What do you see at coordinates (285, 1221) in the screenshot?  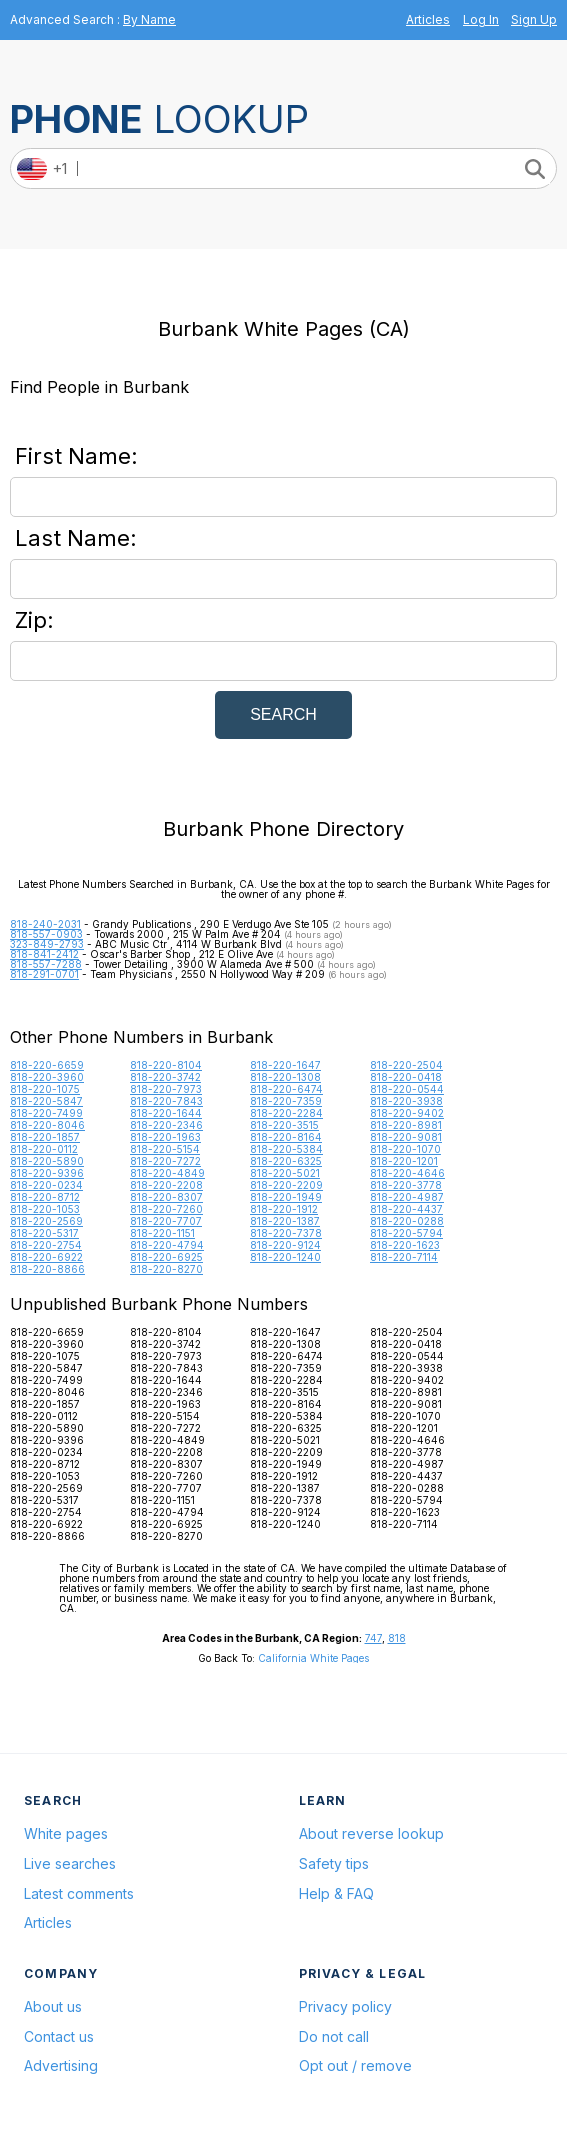 I see `818-220-1387` at bounding box center [285, 1221].